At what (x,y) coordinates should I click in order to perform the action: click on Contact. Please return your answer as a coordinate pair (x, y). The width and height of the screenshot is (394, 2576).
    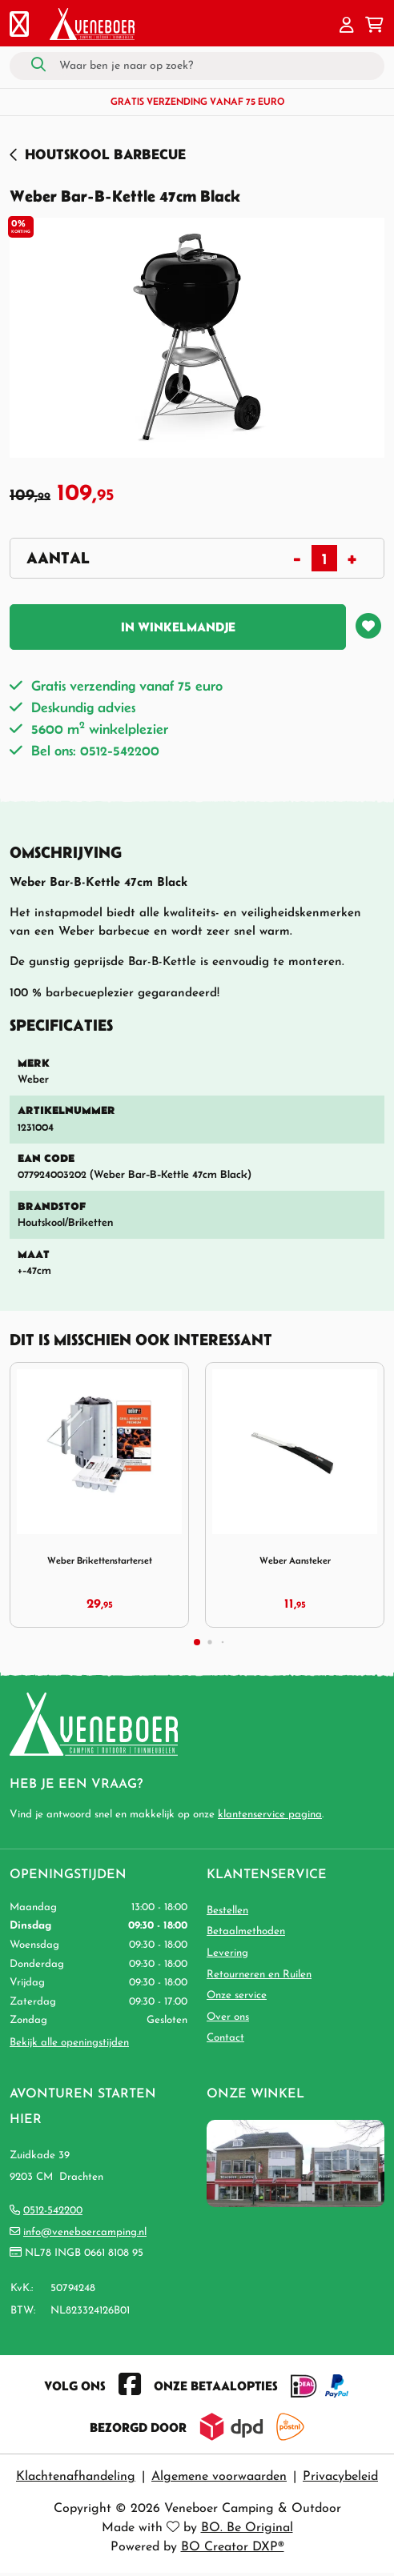
    Looking at the image, I should click on (225, 2038).